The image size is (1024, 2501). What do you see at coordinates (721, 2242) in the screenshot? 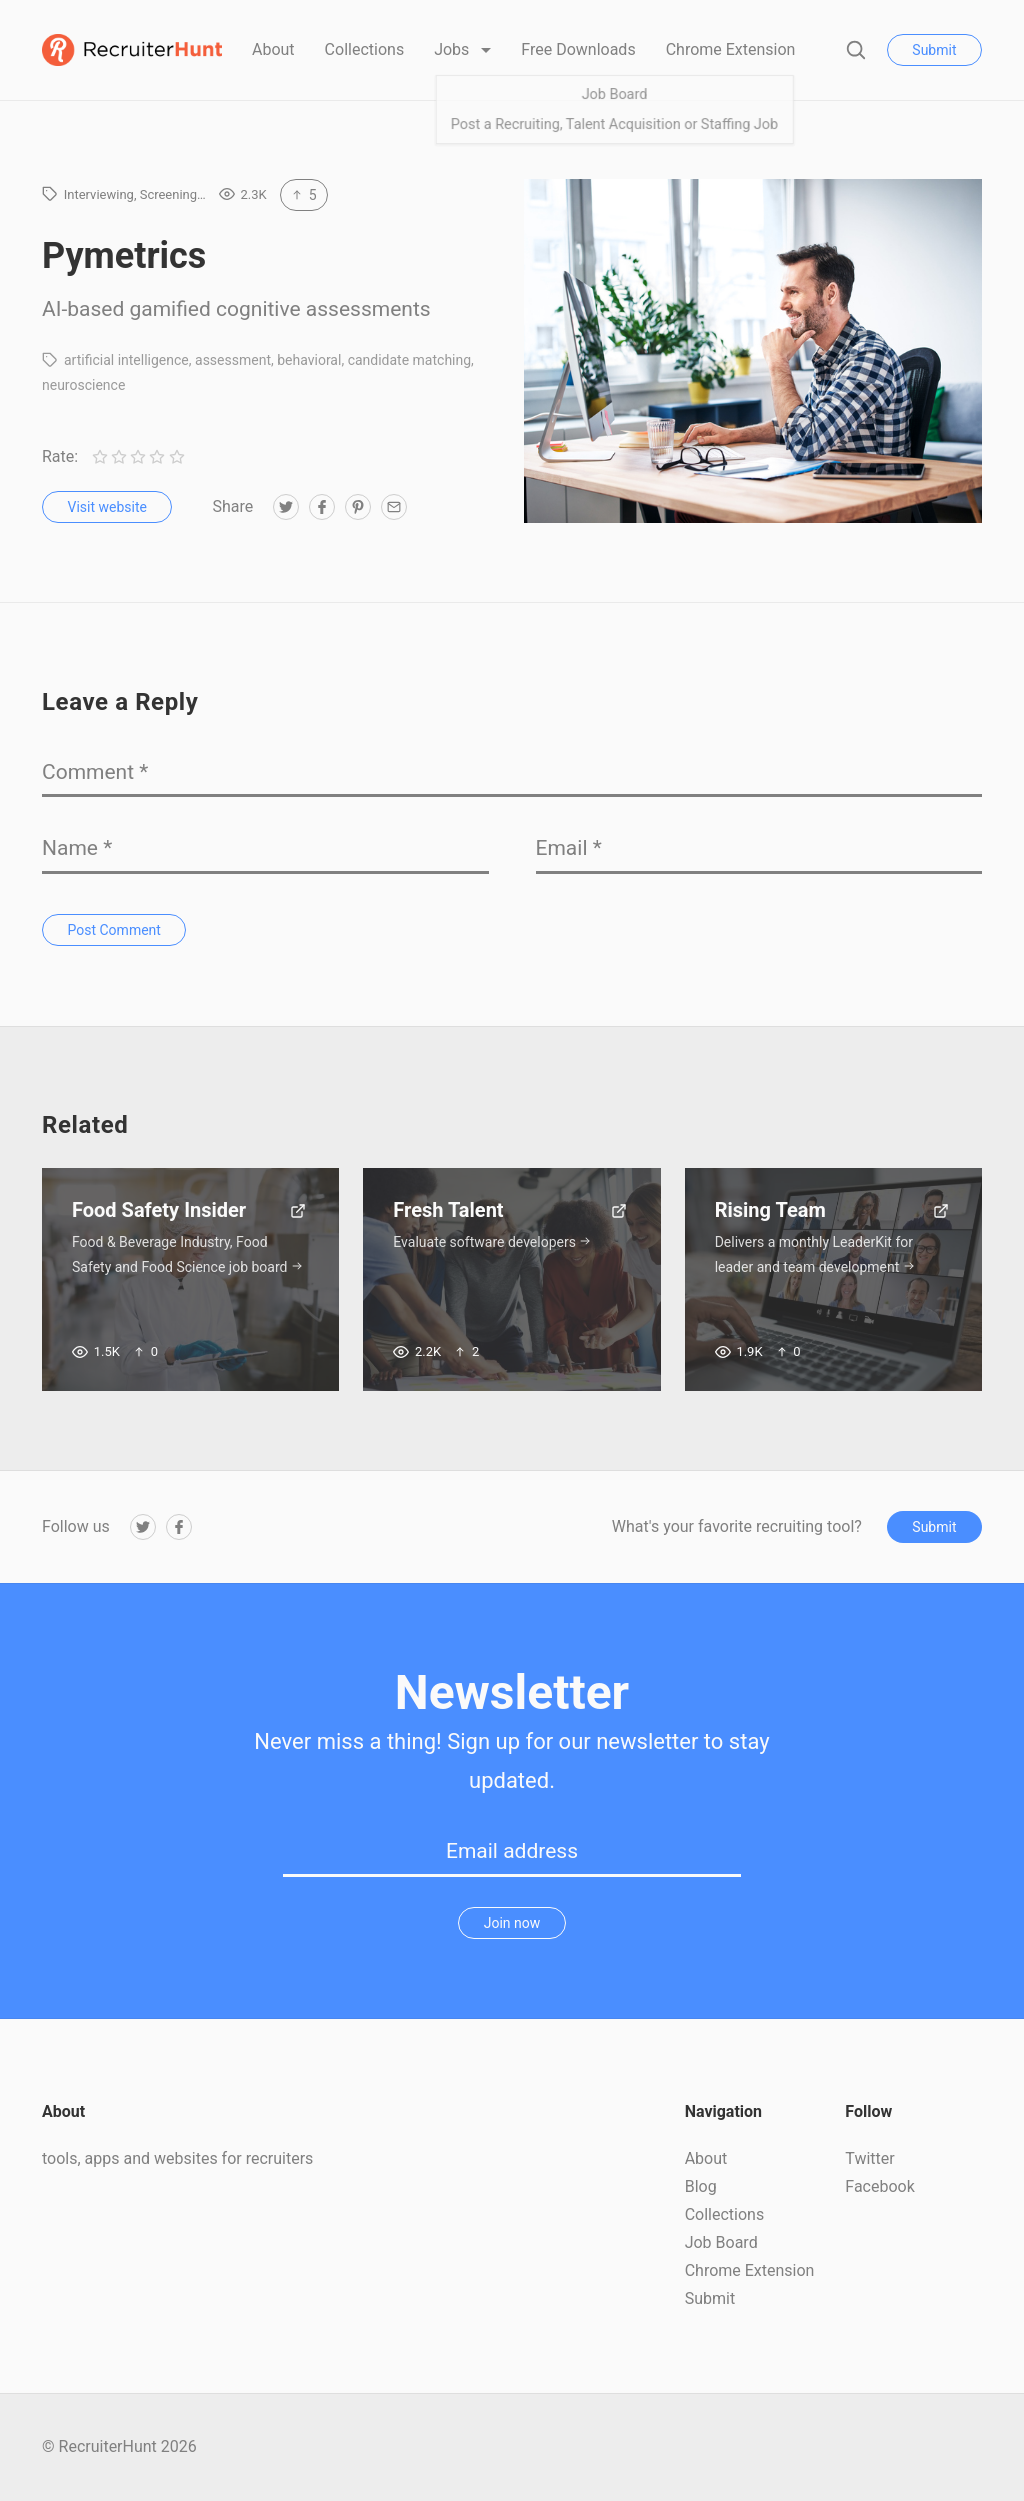
I see `Job Board` at bounding box center [721, 2242].